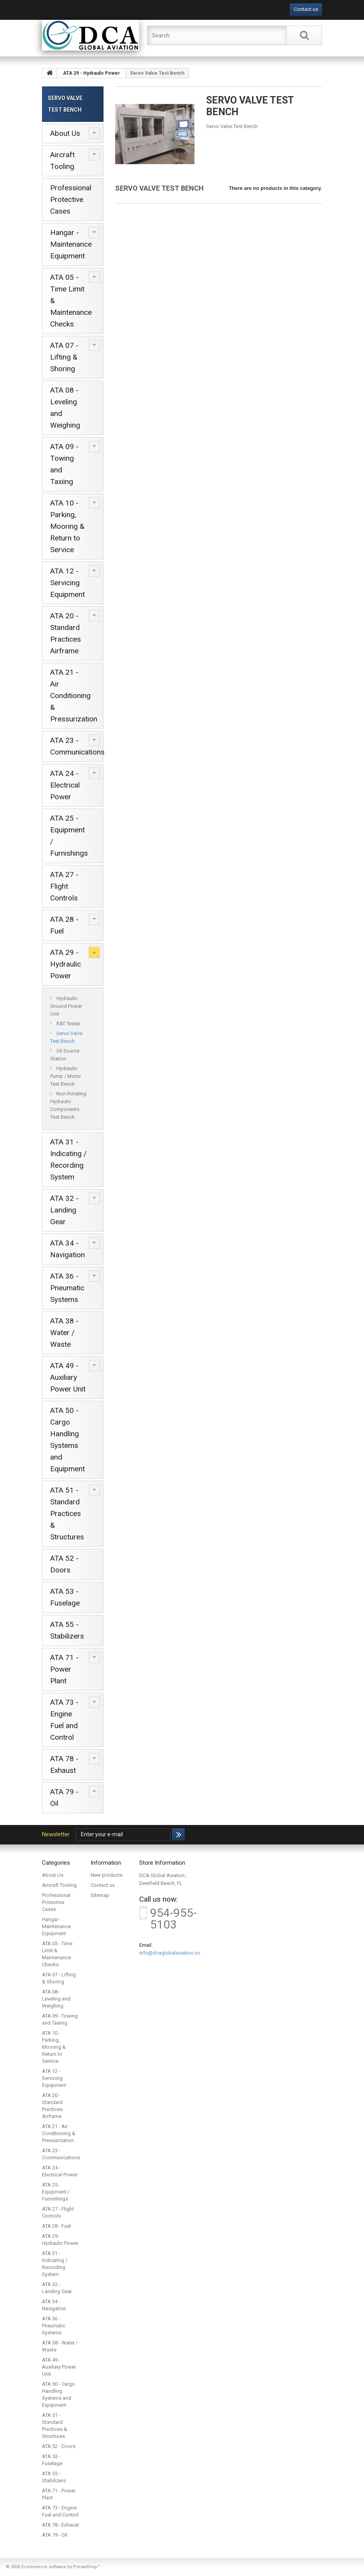 The width and height of the screenshot is (364, 2576). Describe the element at coordinates (67, 1630) in the screenshot. I see `ATA 55 - Stabilizers` at that location.